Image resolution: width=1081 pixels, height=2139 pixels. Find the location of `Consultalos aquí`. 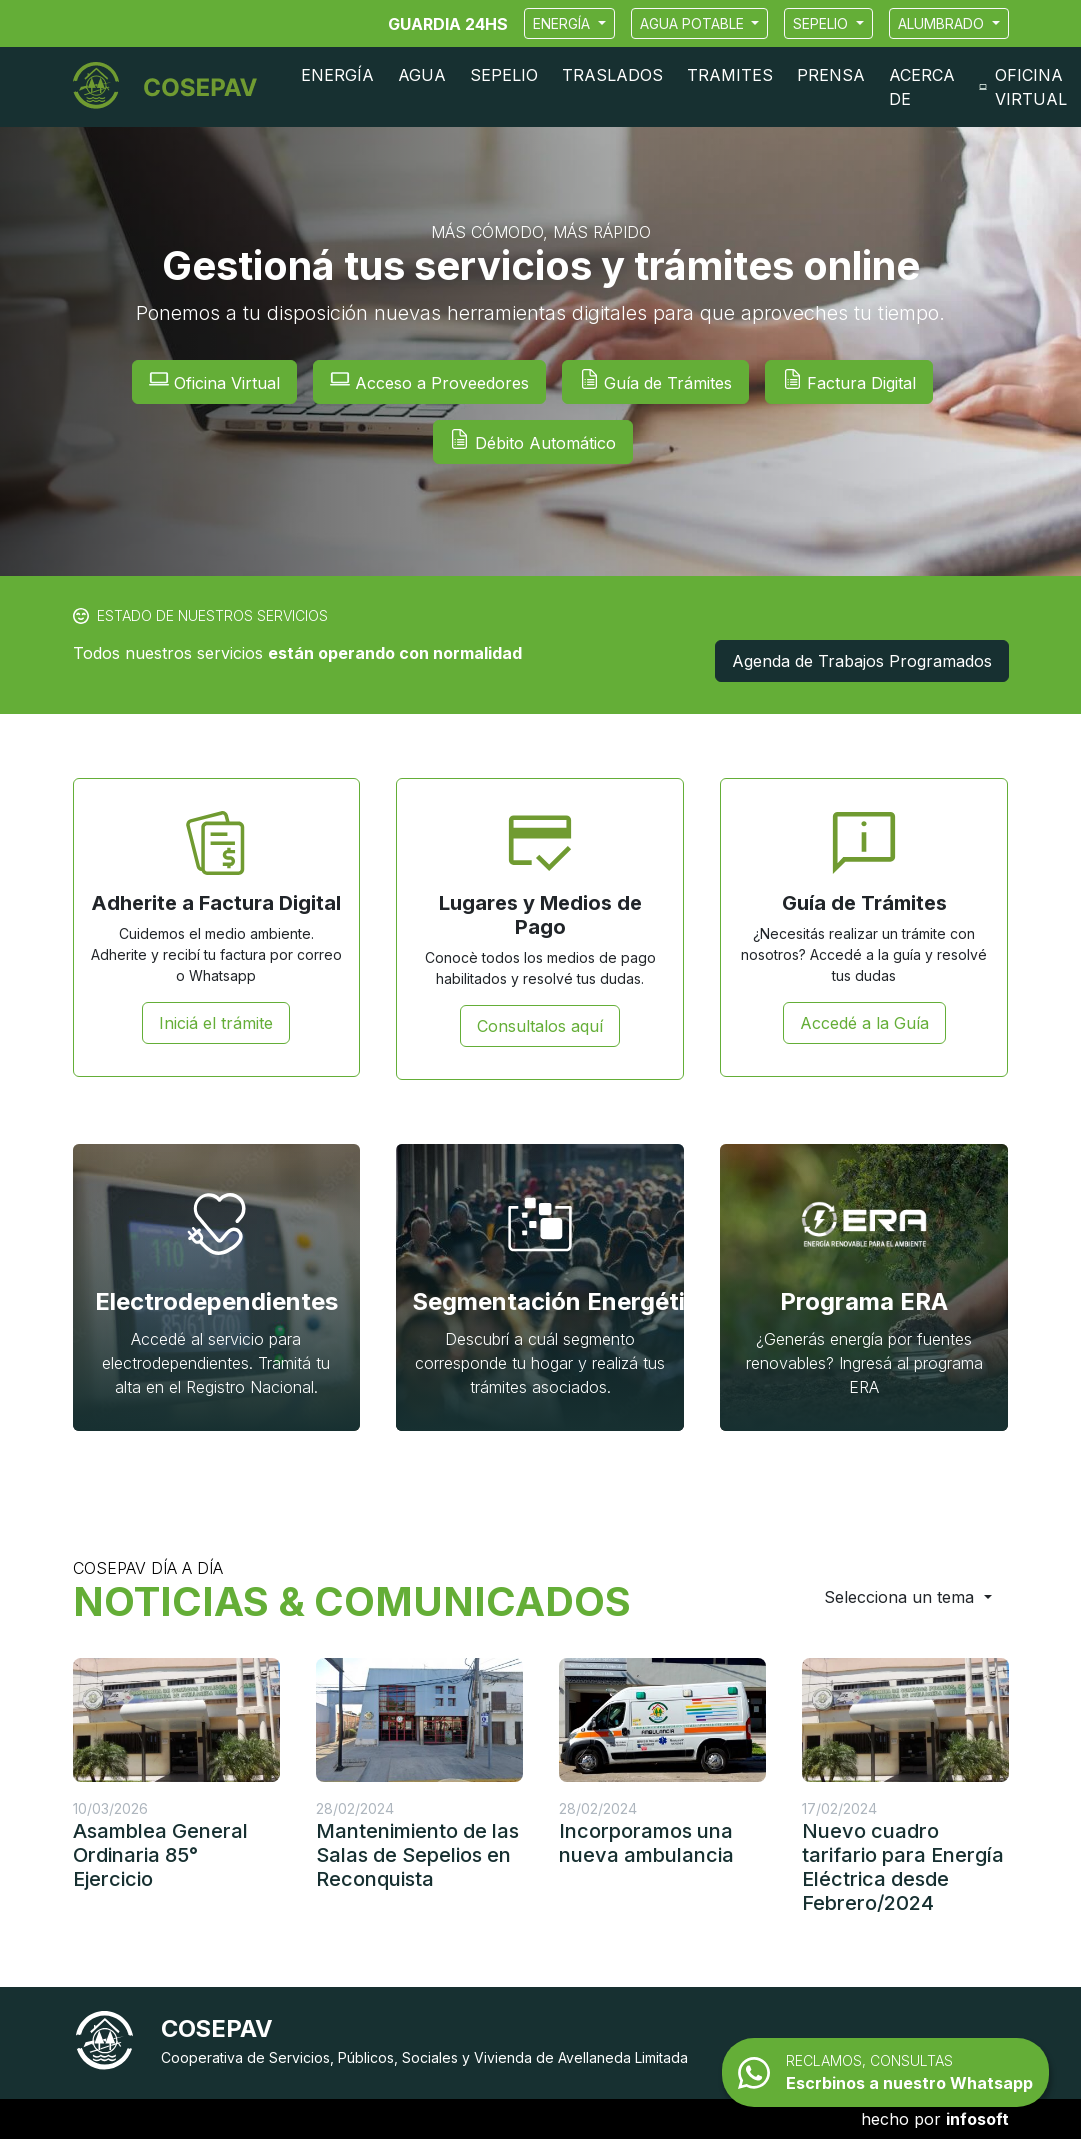

Consultalos aquí is located at coordinates (540, 1026).